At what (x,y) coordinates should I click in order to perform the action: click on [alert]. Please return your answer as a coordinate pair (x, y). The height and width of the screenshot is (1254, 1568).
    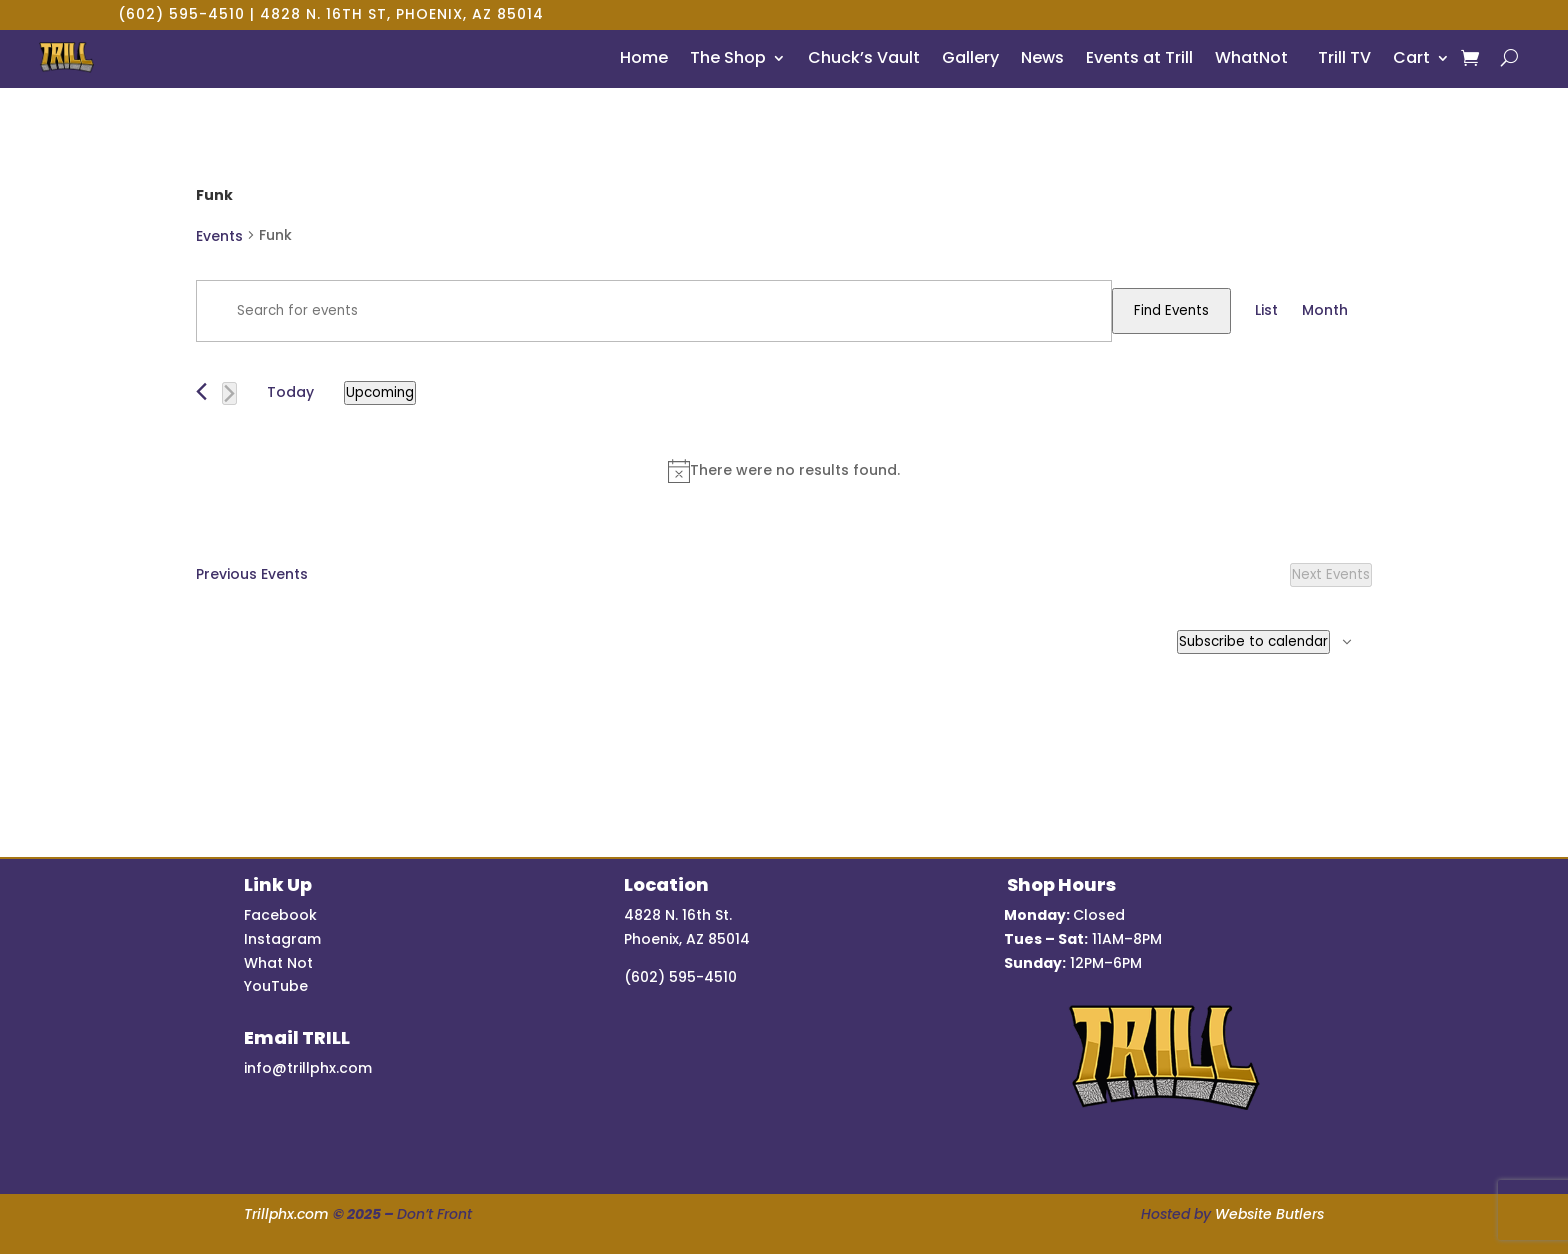
    Looking at the image, I should click on (784, 471).